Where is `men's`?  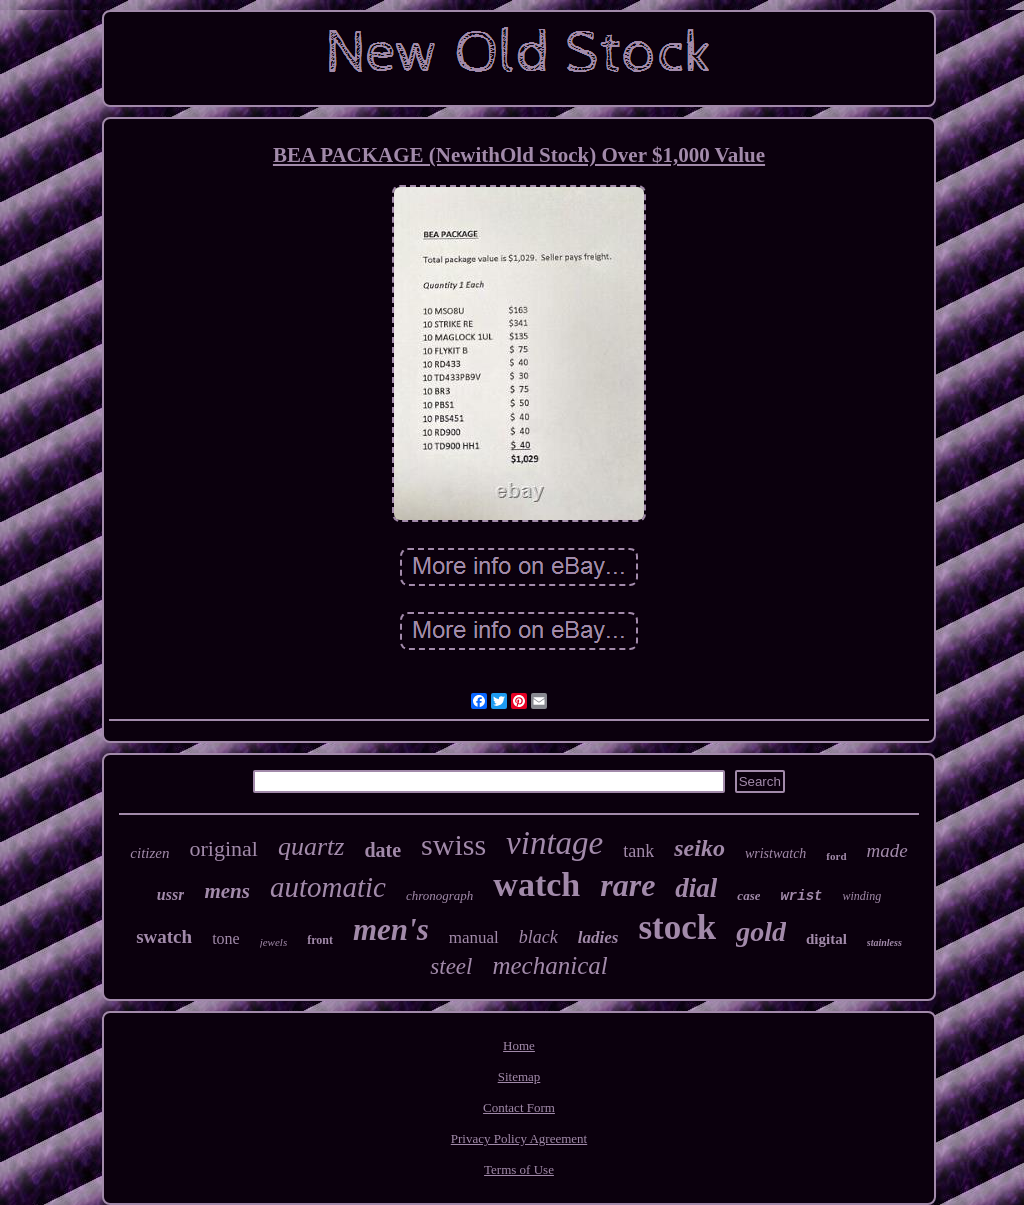
men's is located at coordinates (391, 929).